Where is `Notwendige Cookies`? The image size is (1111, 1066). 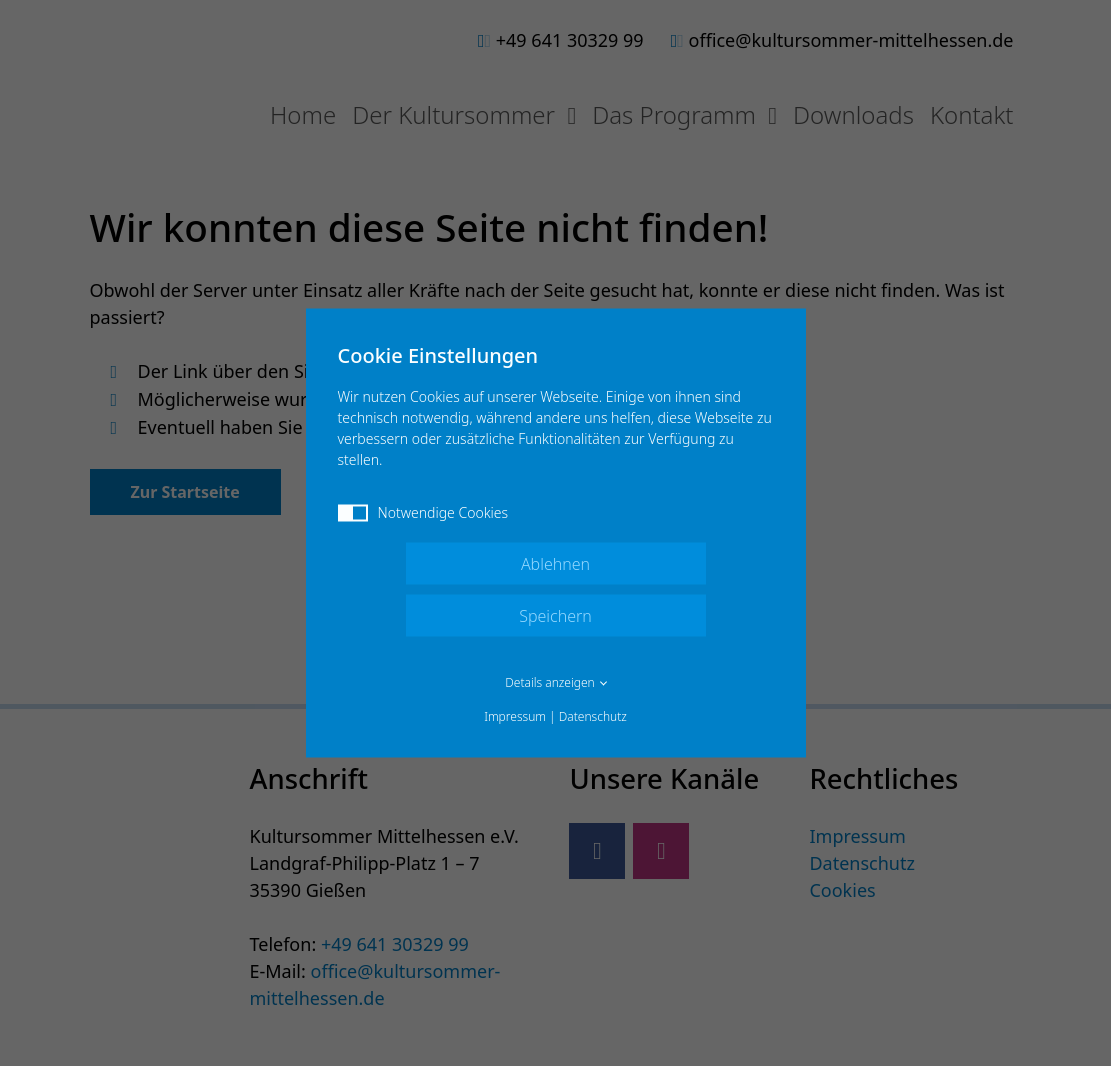 Notwendige Cookies is located at coordinates (423, 512).